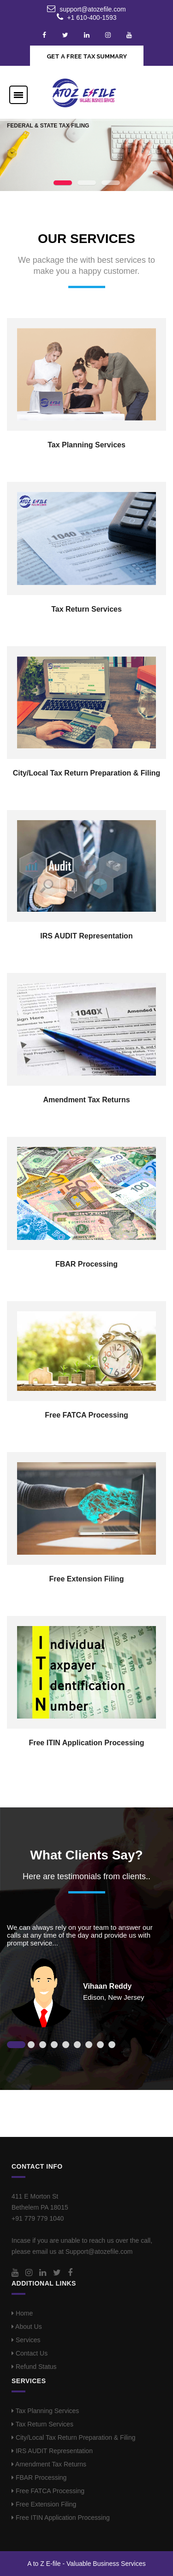 Image resolution: width=173 pixels, height=2576 pixels. Describe the element at coordinates (30, 2353) in the screenshot. I see `Contact Us` at that location.